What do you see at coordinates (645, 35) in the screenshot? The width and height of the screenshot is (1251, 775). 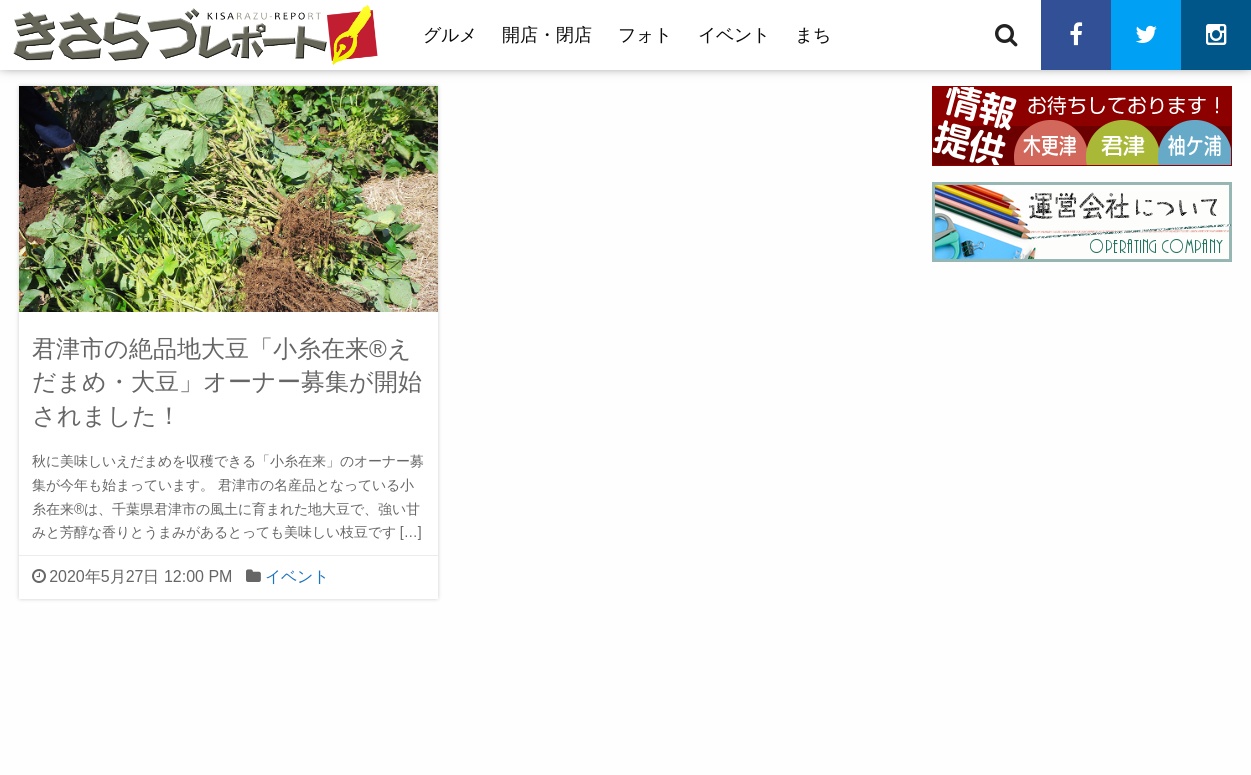 I see `フォト` at bounding box center [645, 35].